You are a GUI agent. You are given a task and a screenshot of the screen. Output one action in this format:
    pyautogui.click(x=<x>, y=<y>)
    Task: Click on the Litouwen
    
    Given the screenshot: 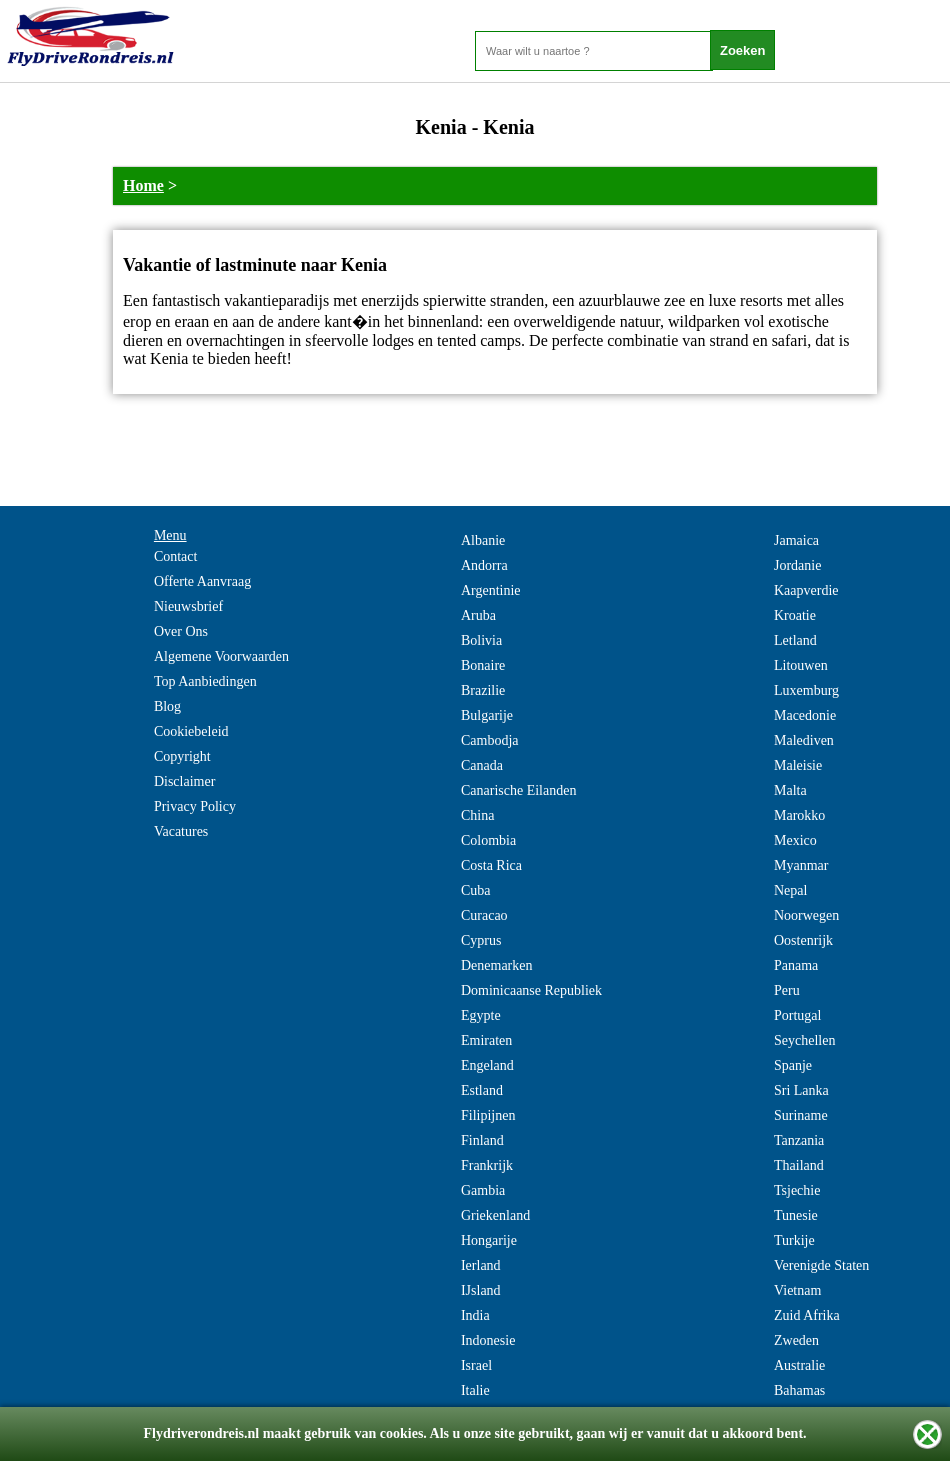 What is the action you would take?
    pyautogui.click(x=801, y=665)
    